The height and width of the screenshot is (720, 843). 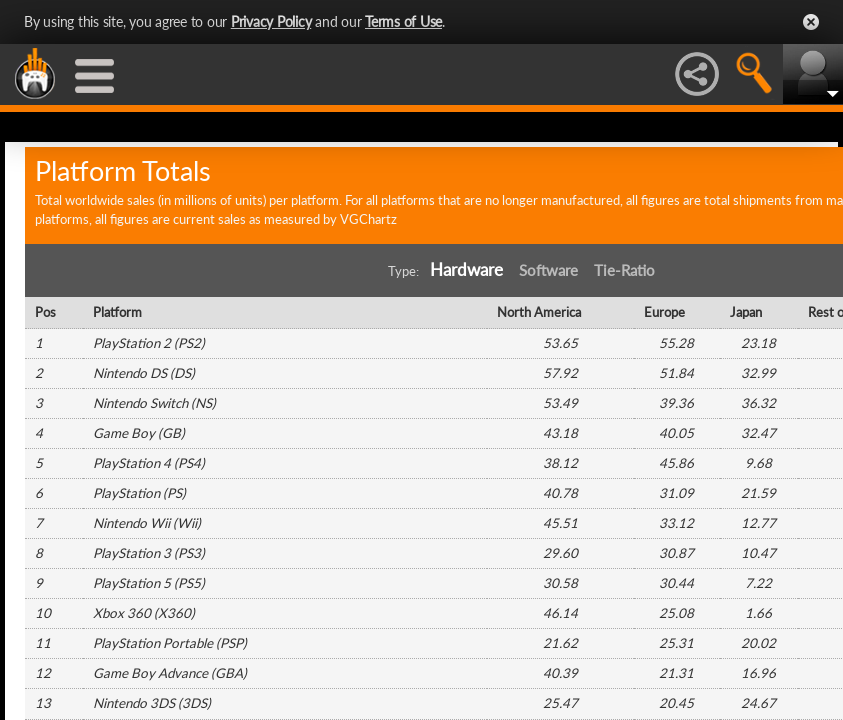 I want to click on PlayStation 3 (PS3), so click(x=149, y=553).